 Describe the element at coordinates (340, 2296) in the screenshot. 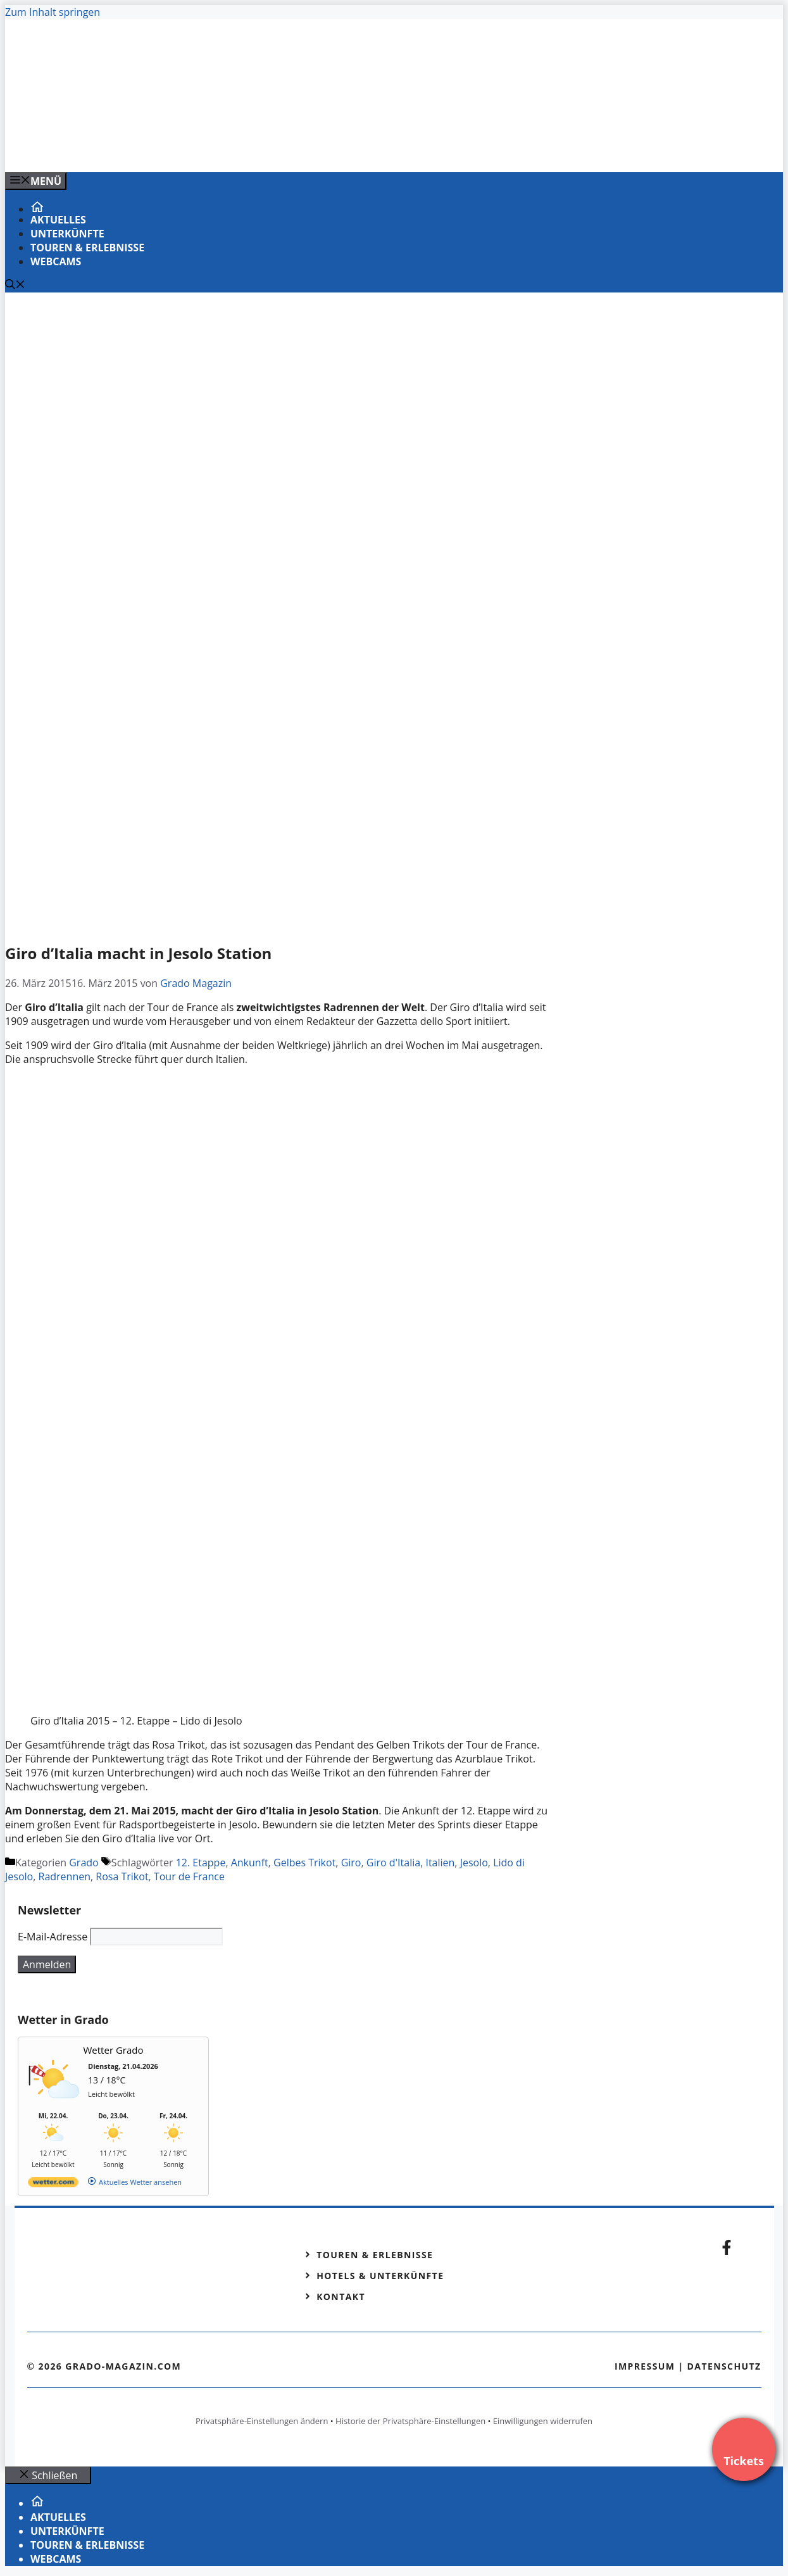

I see `Kontakt` at that location.